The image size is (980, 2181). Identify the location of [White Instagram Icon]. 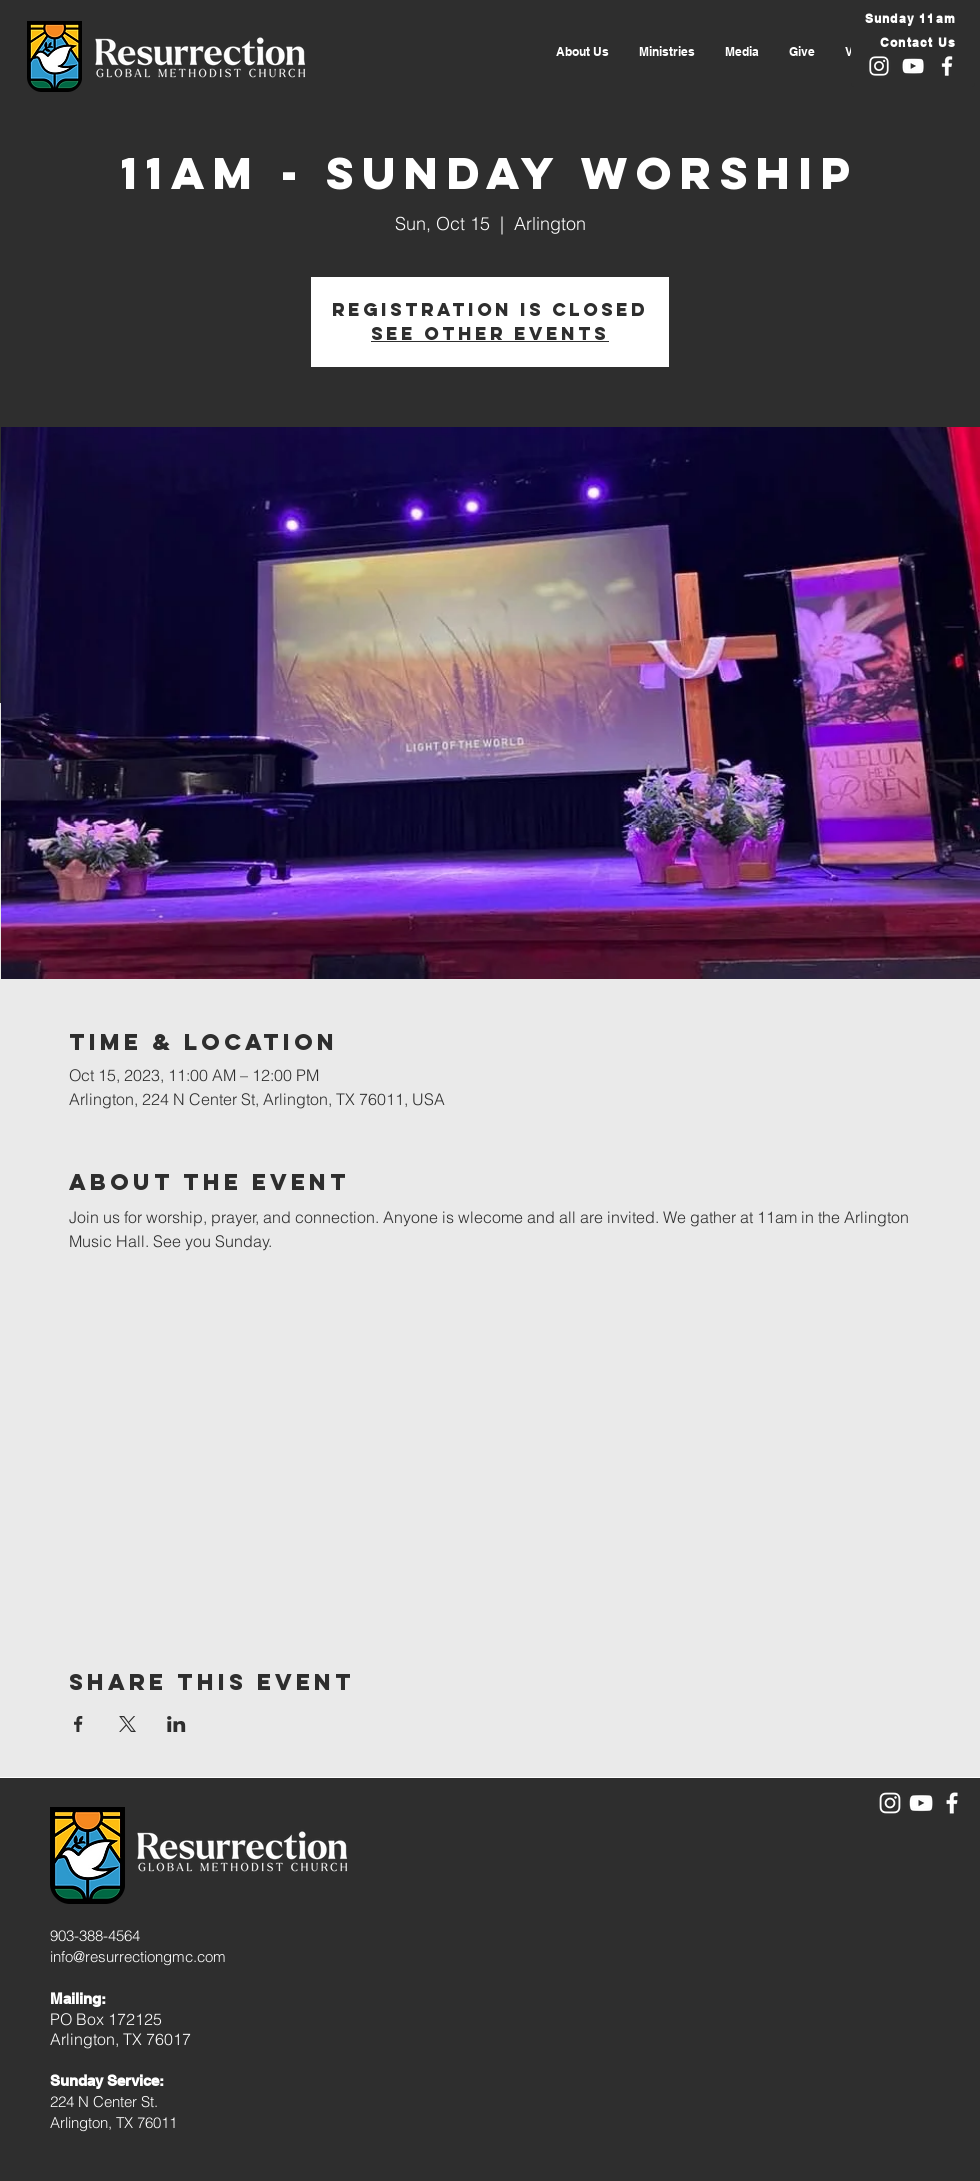
(879, 66).